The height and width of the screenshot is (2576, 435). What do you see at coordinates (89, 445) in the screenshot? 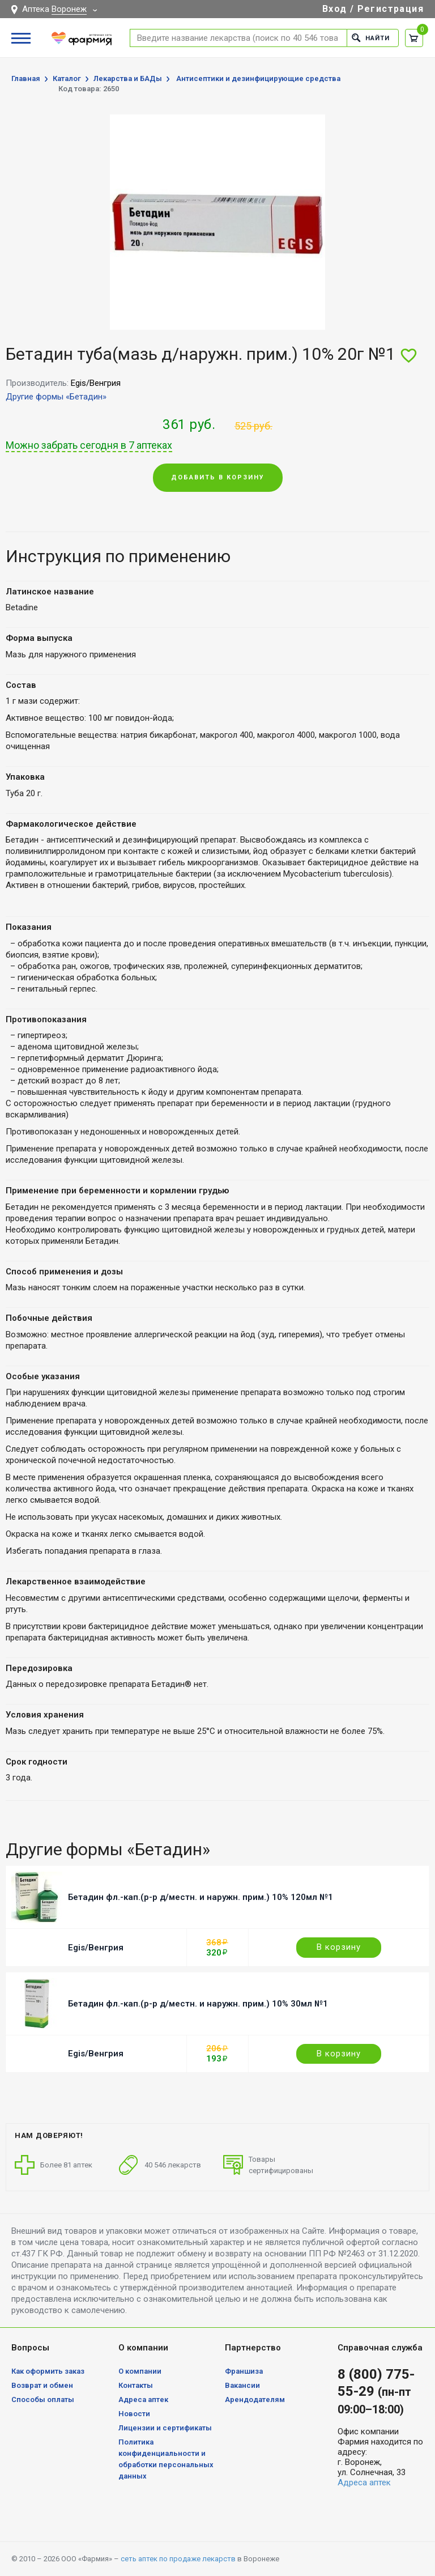
I see `Можно забрать сегодня в 7 аптеках` at bounding box center [89, 445].